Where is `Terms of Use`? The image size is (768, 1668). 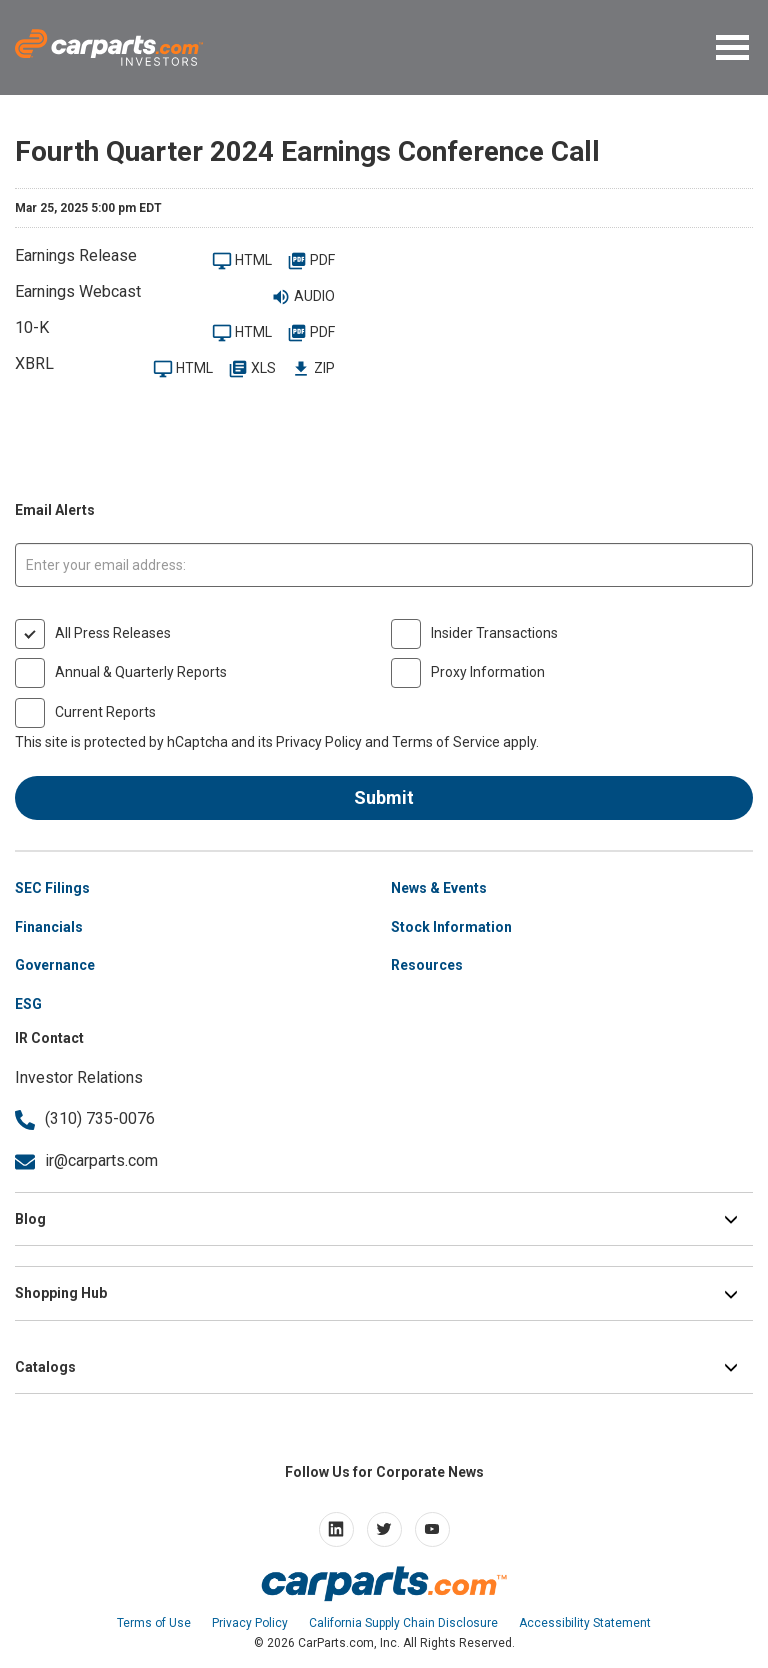 Terms of Use is located at coordinates (154, 1623).